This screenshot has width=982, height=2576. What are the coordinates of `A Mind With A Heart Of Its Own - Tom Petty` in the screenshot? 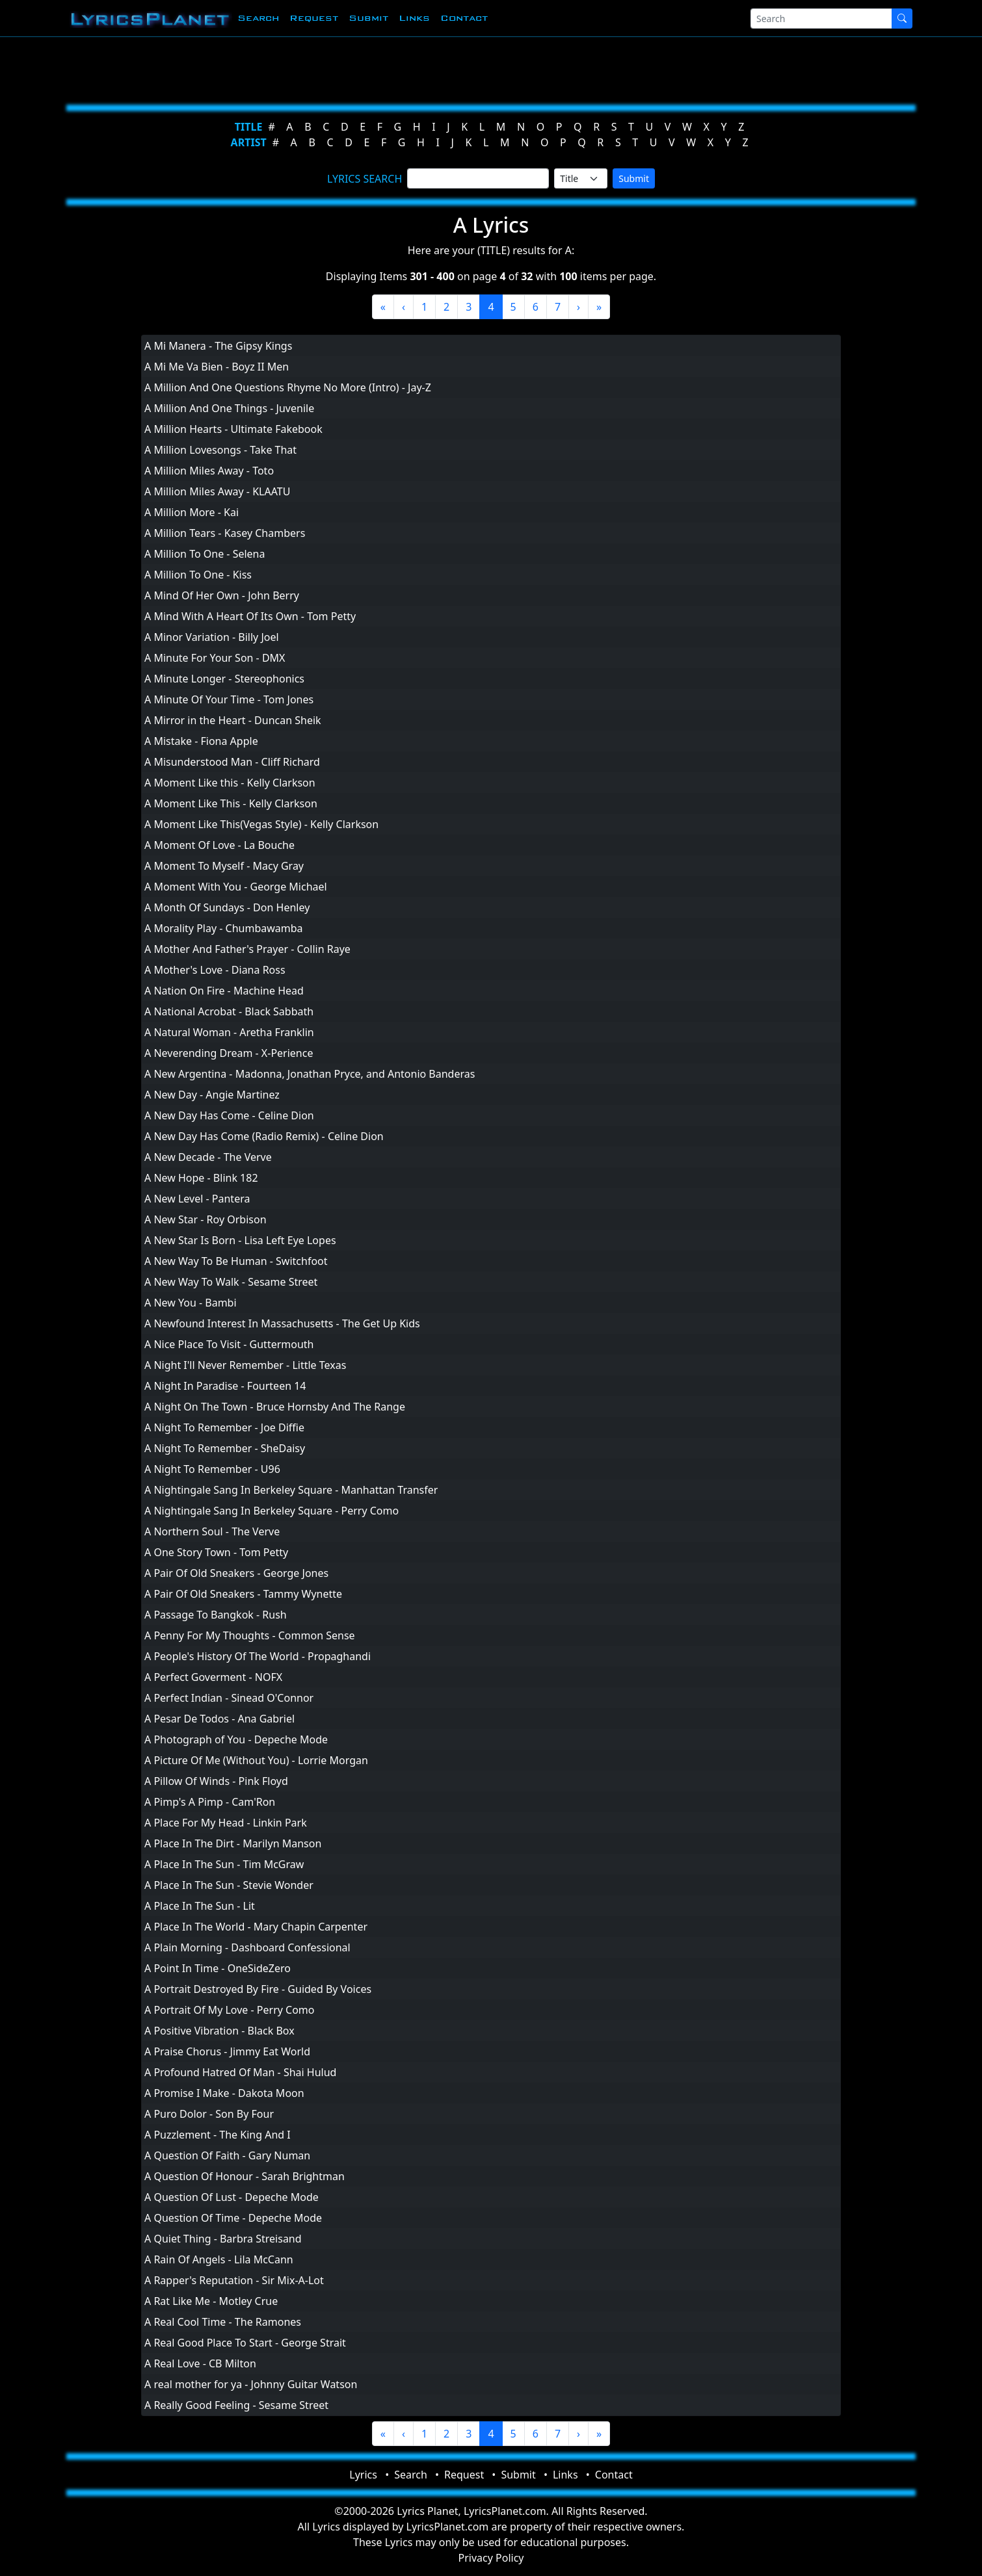 It's located at (250, 616).